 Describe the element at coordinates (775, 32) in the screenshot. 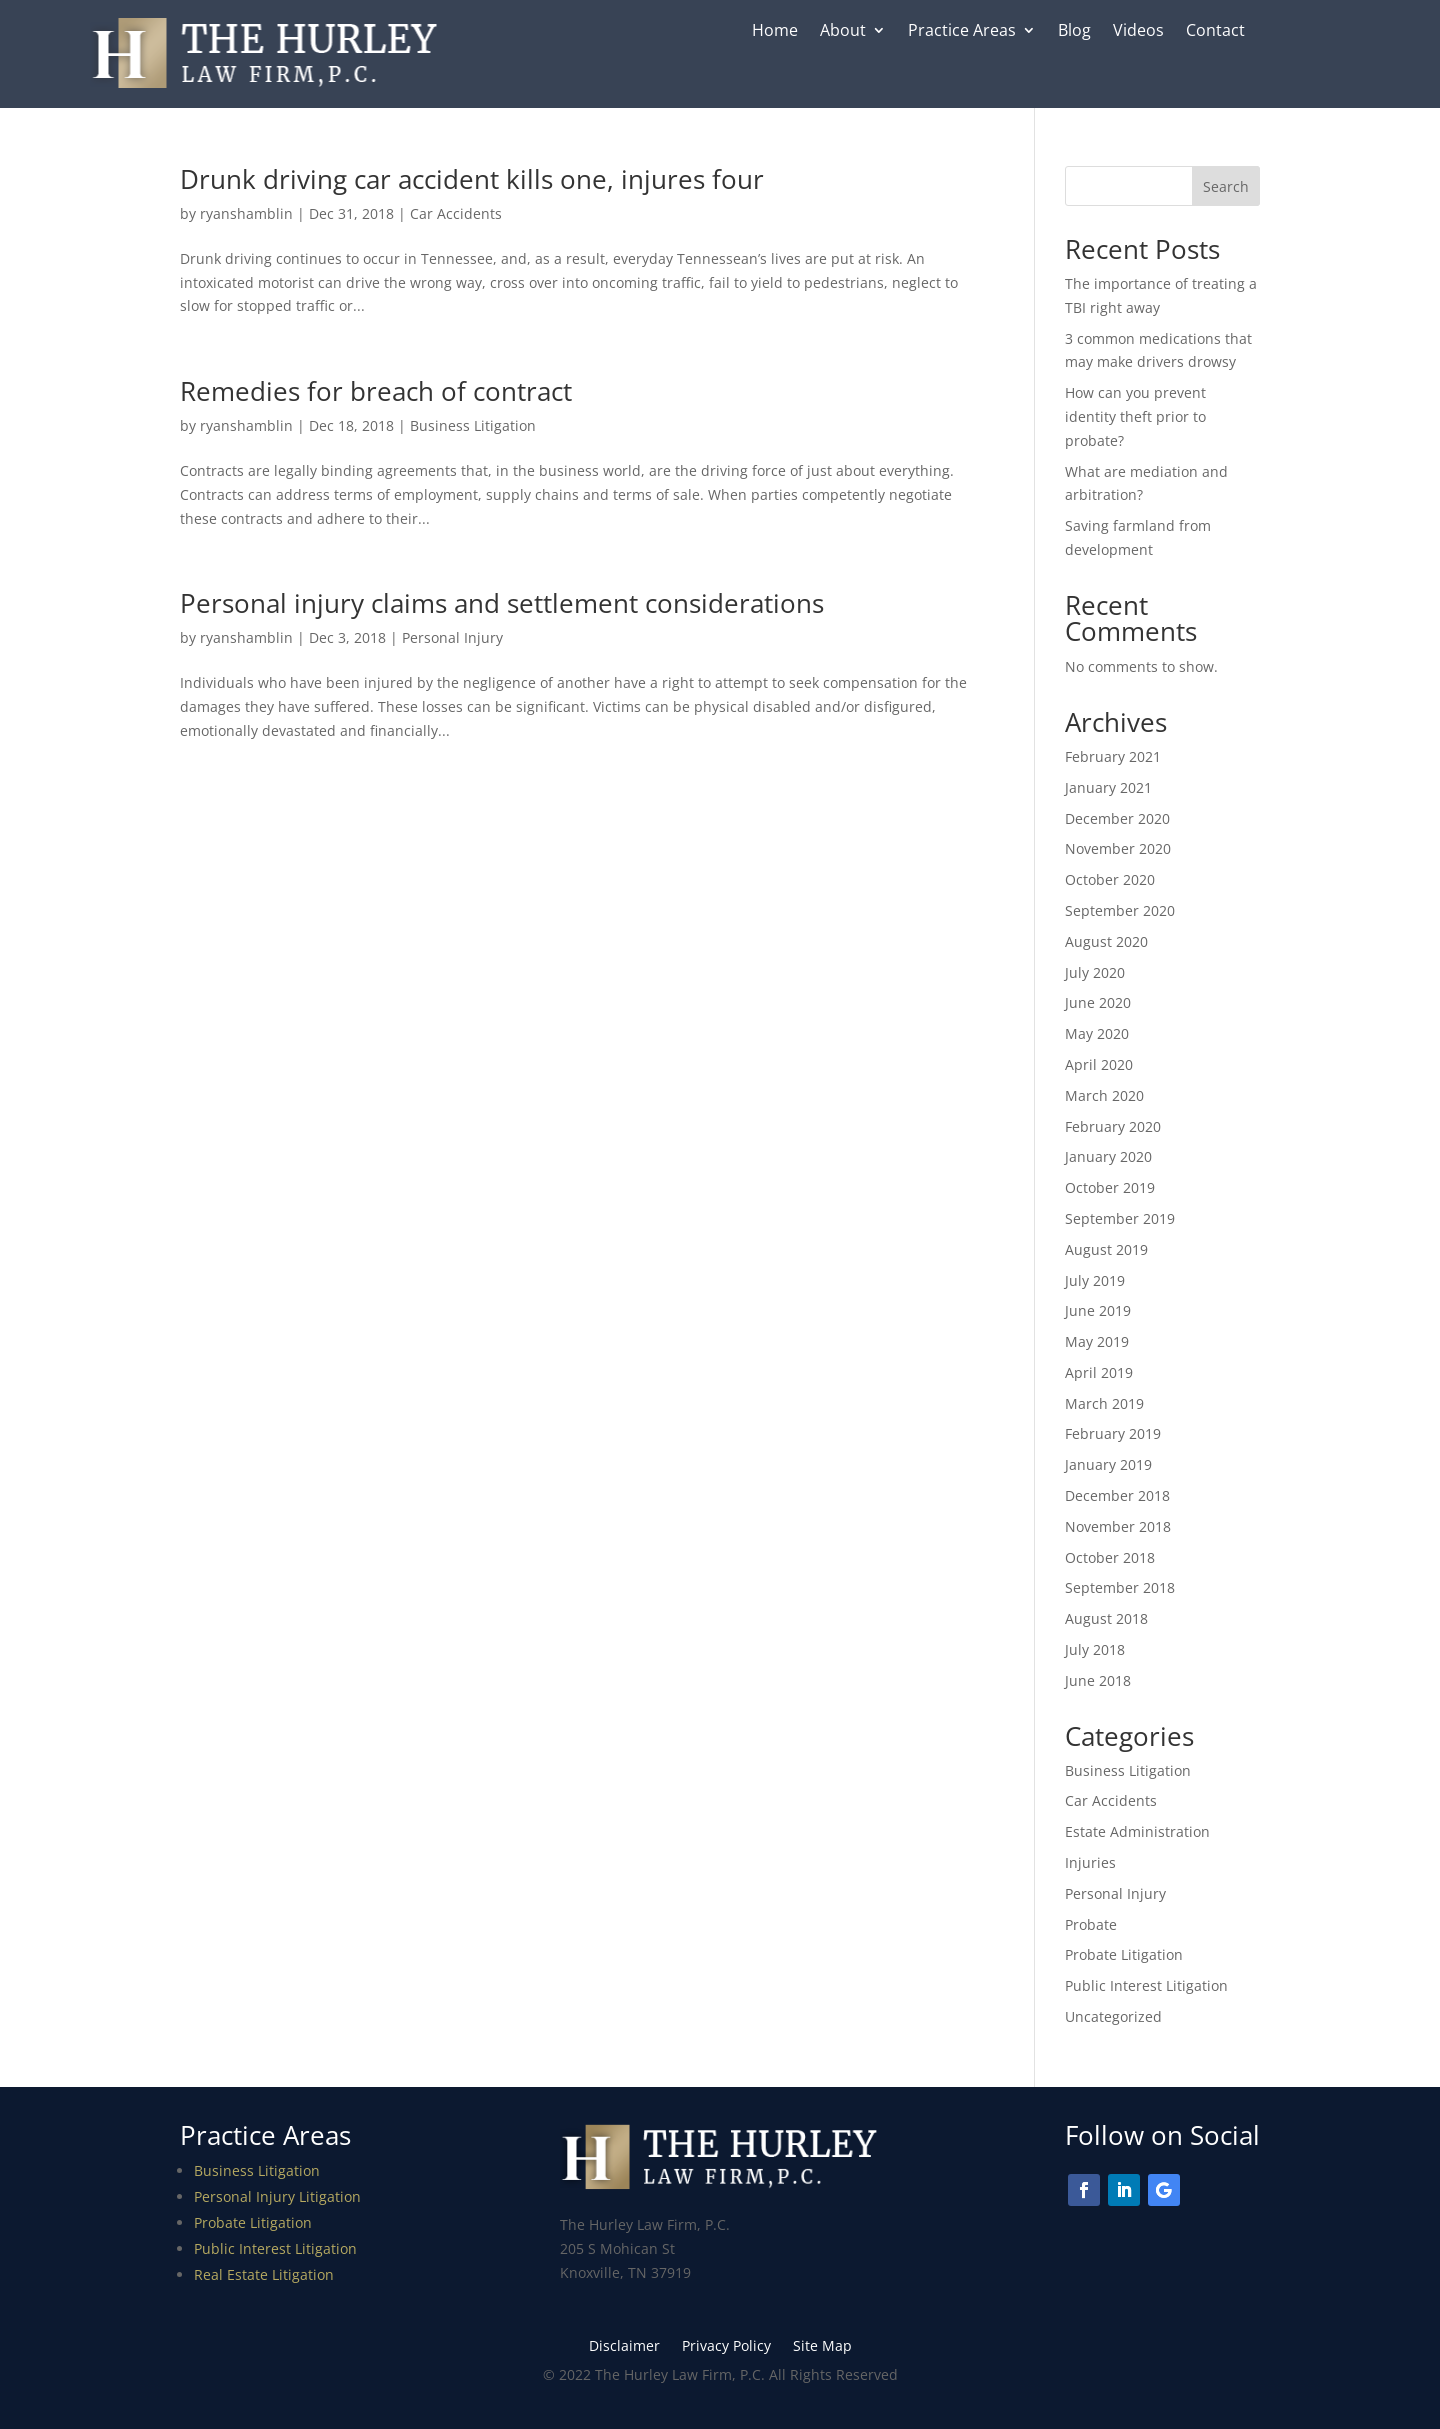

I see `Home` at that location.